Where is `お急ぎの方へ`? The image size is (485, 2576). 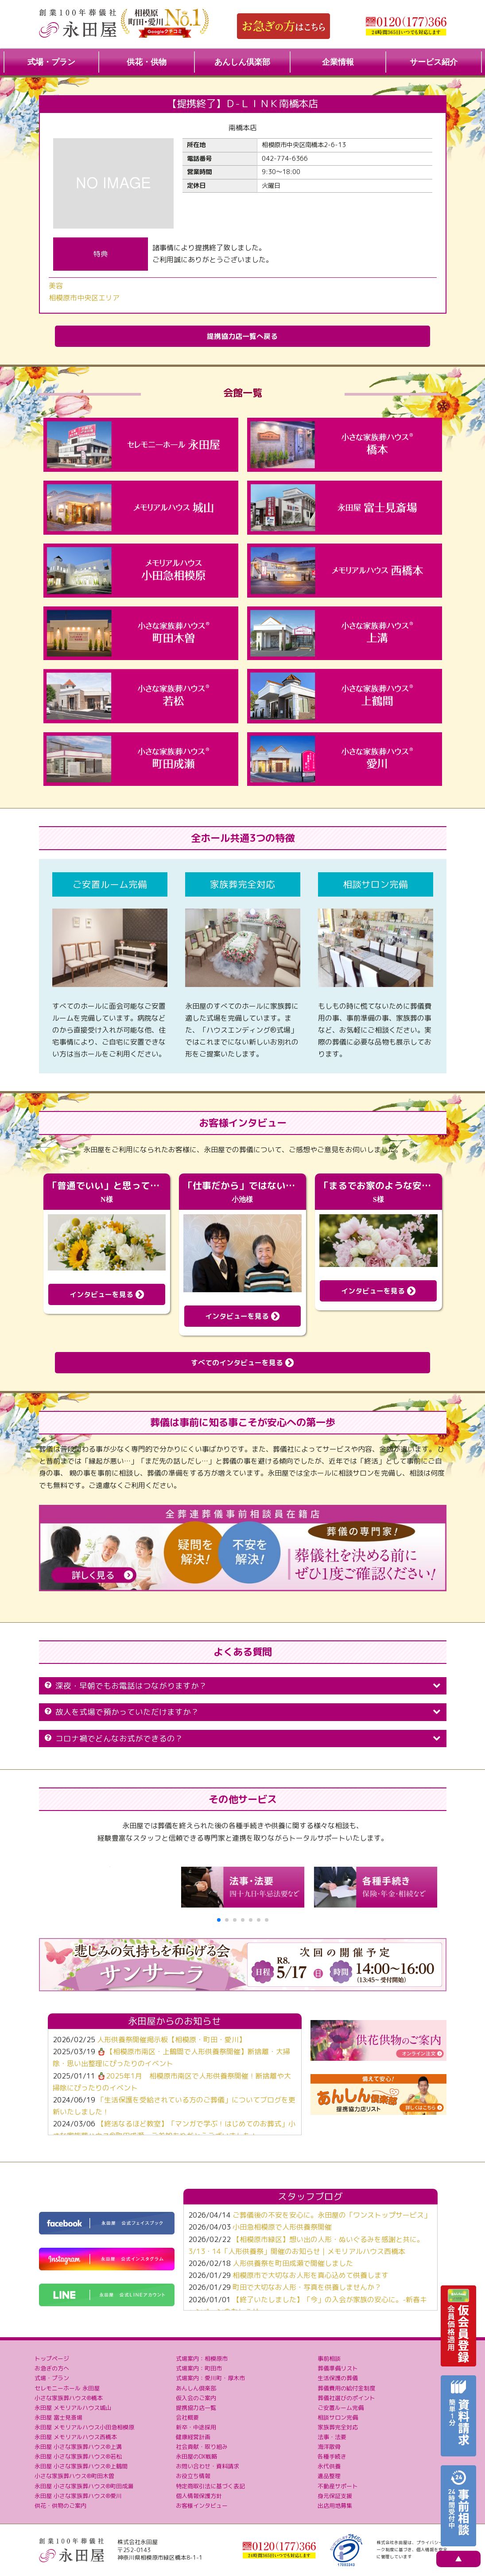 お急ぎの方へ is located at coordinates (52, 2368).